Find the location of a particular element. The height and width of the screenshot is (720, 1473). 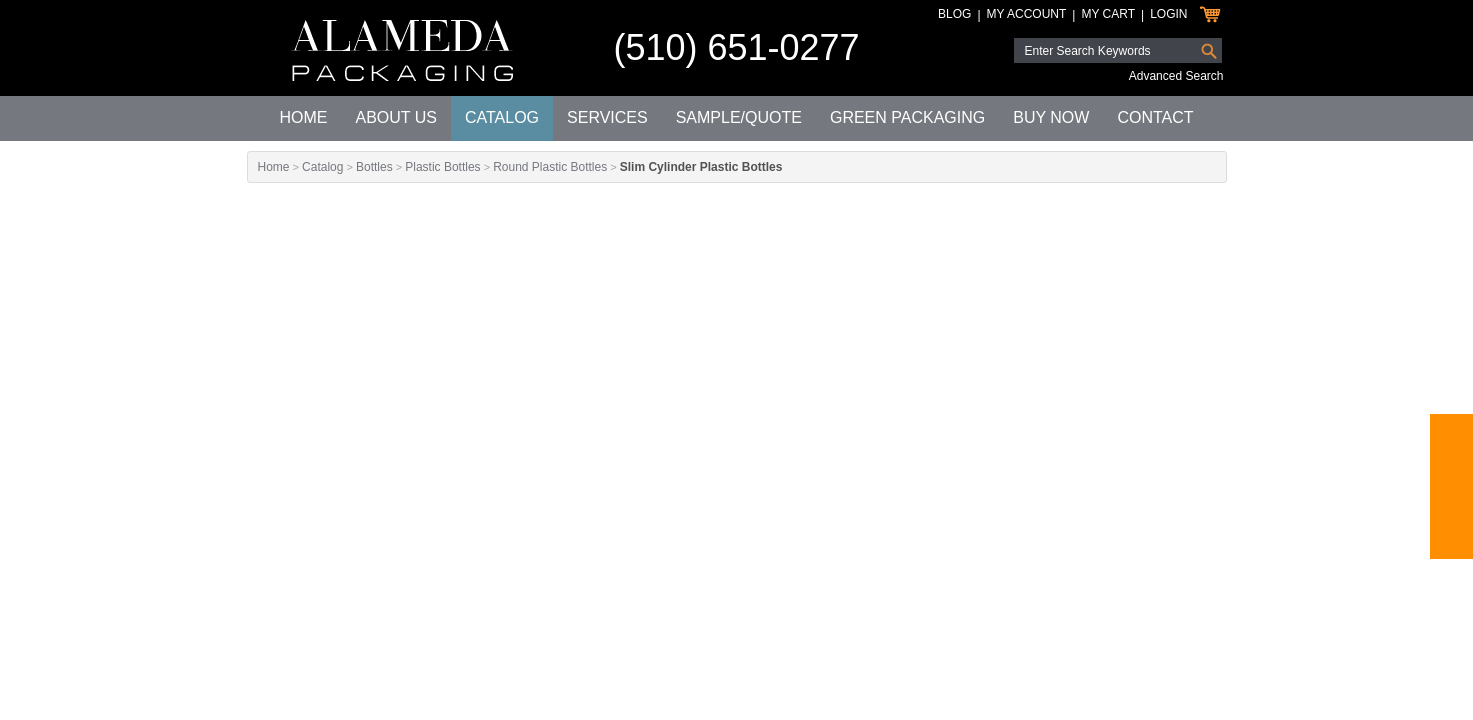

Login is located at coordinates (1168, 14).